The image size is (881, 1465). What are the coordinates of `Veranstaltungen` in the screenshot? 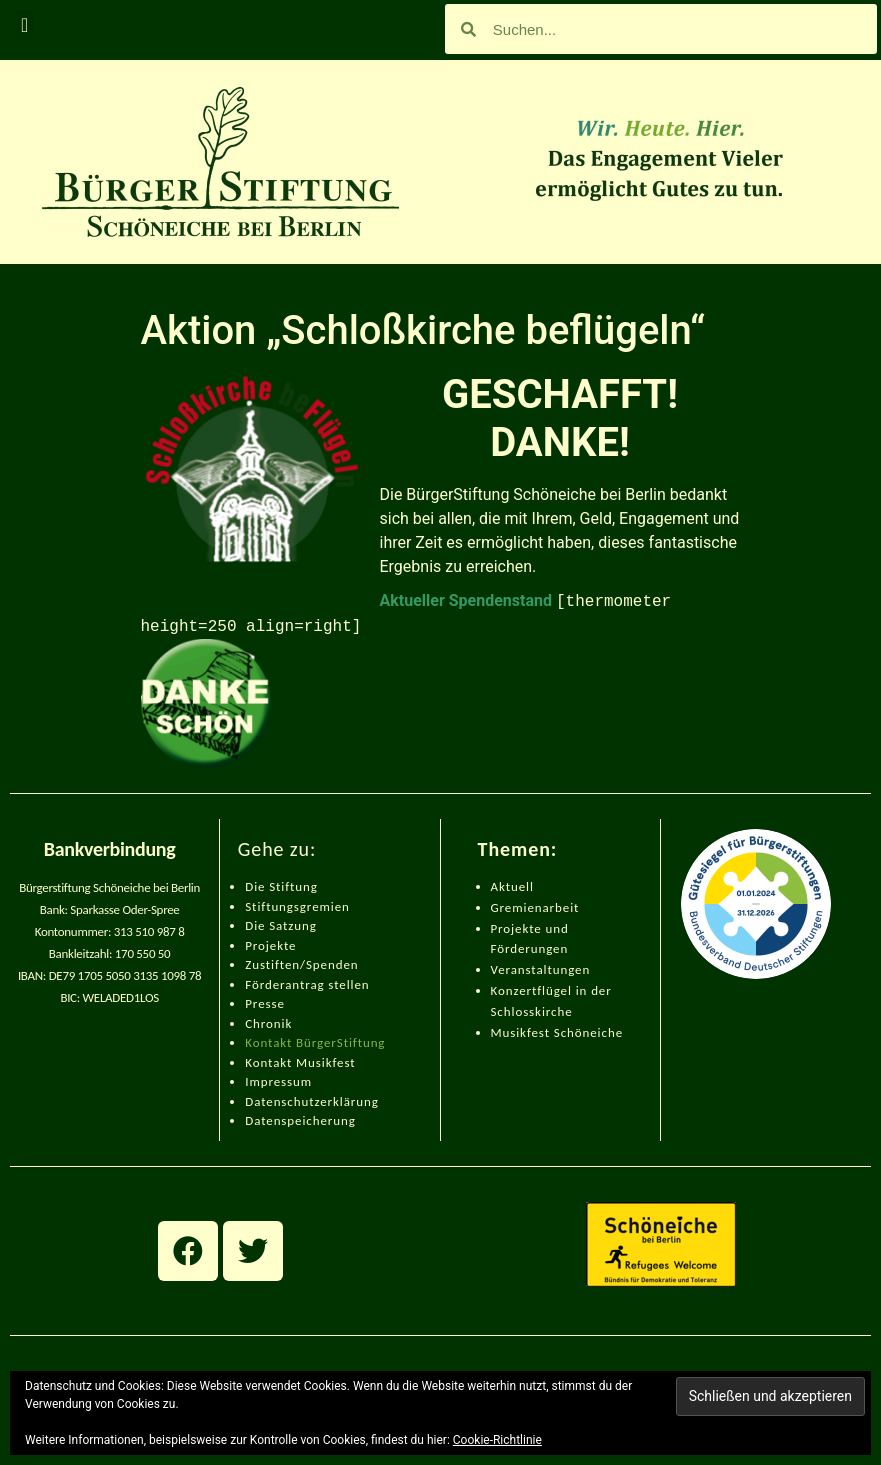 It's located at (541, 969).